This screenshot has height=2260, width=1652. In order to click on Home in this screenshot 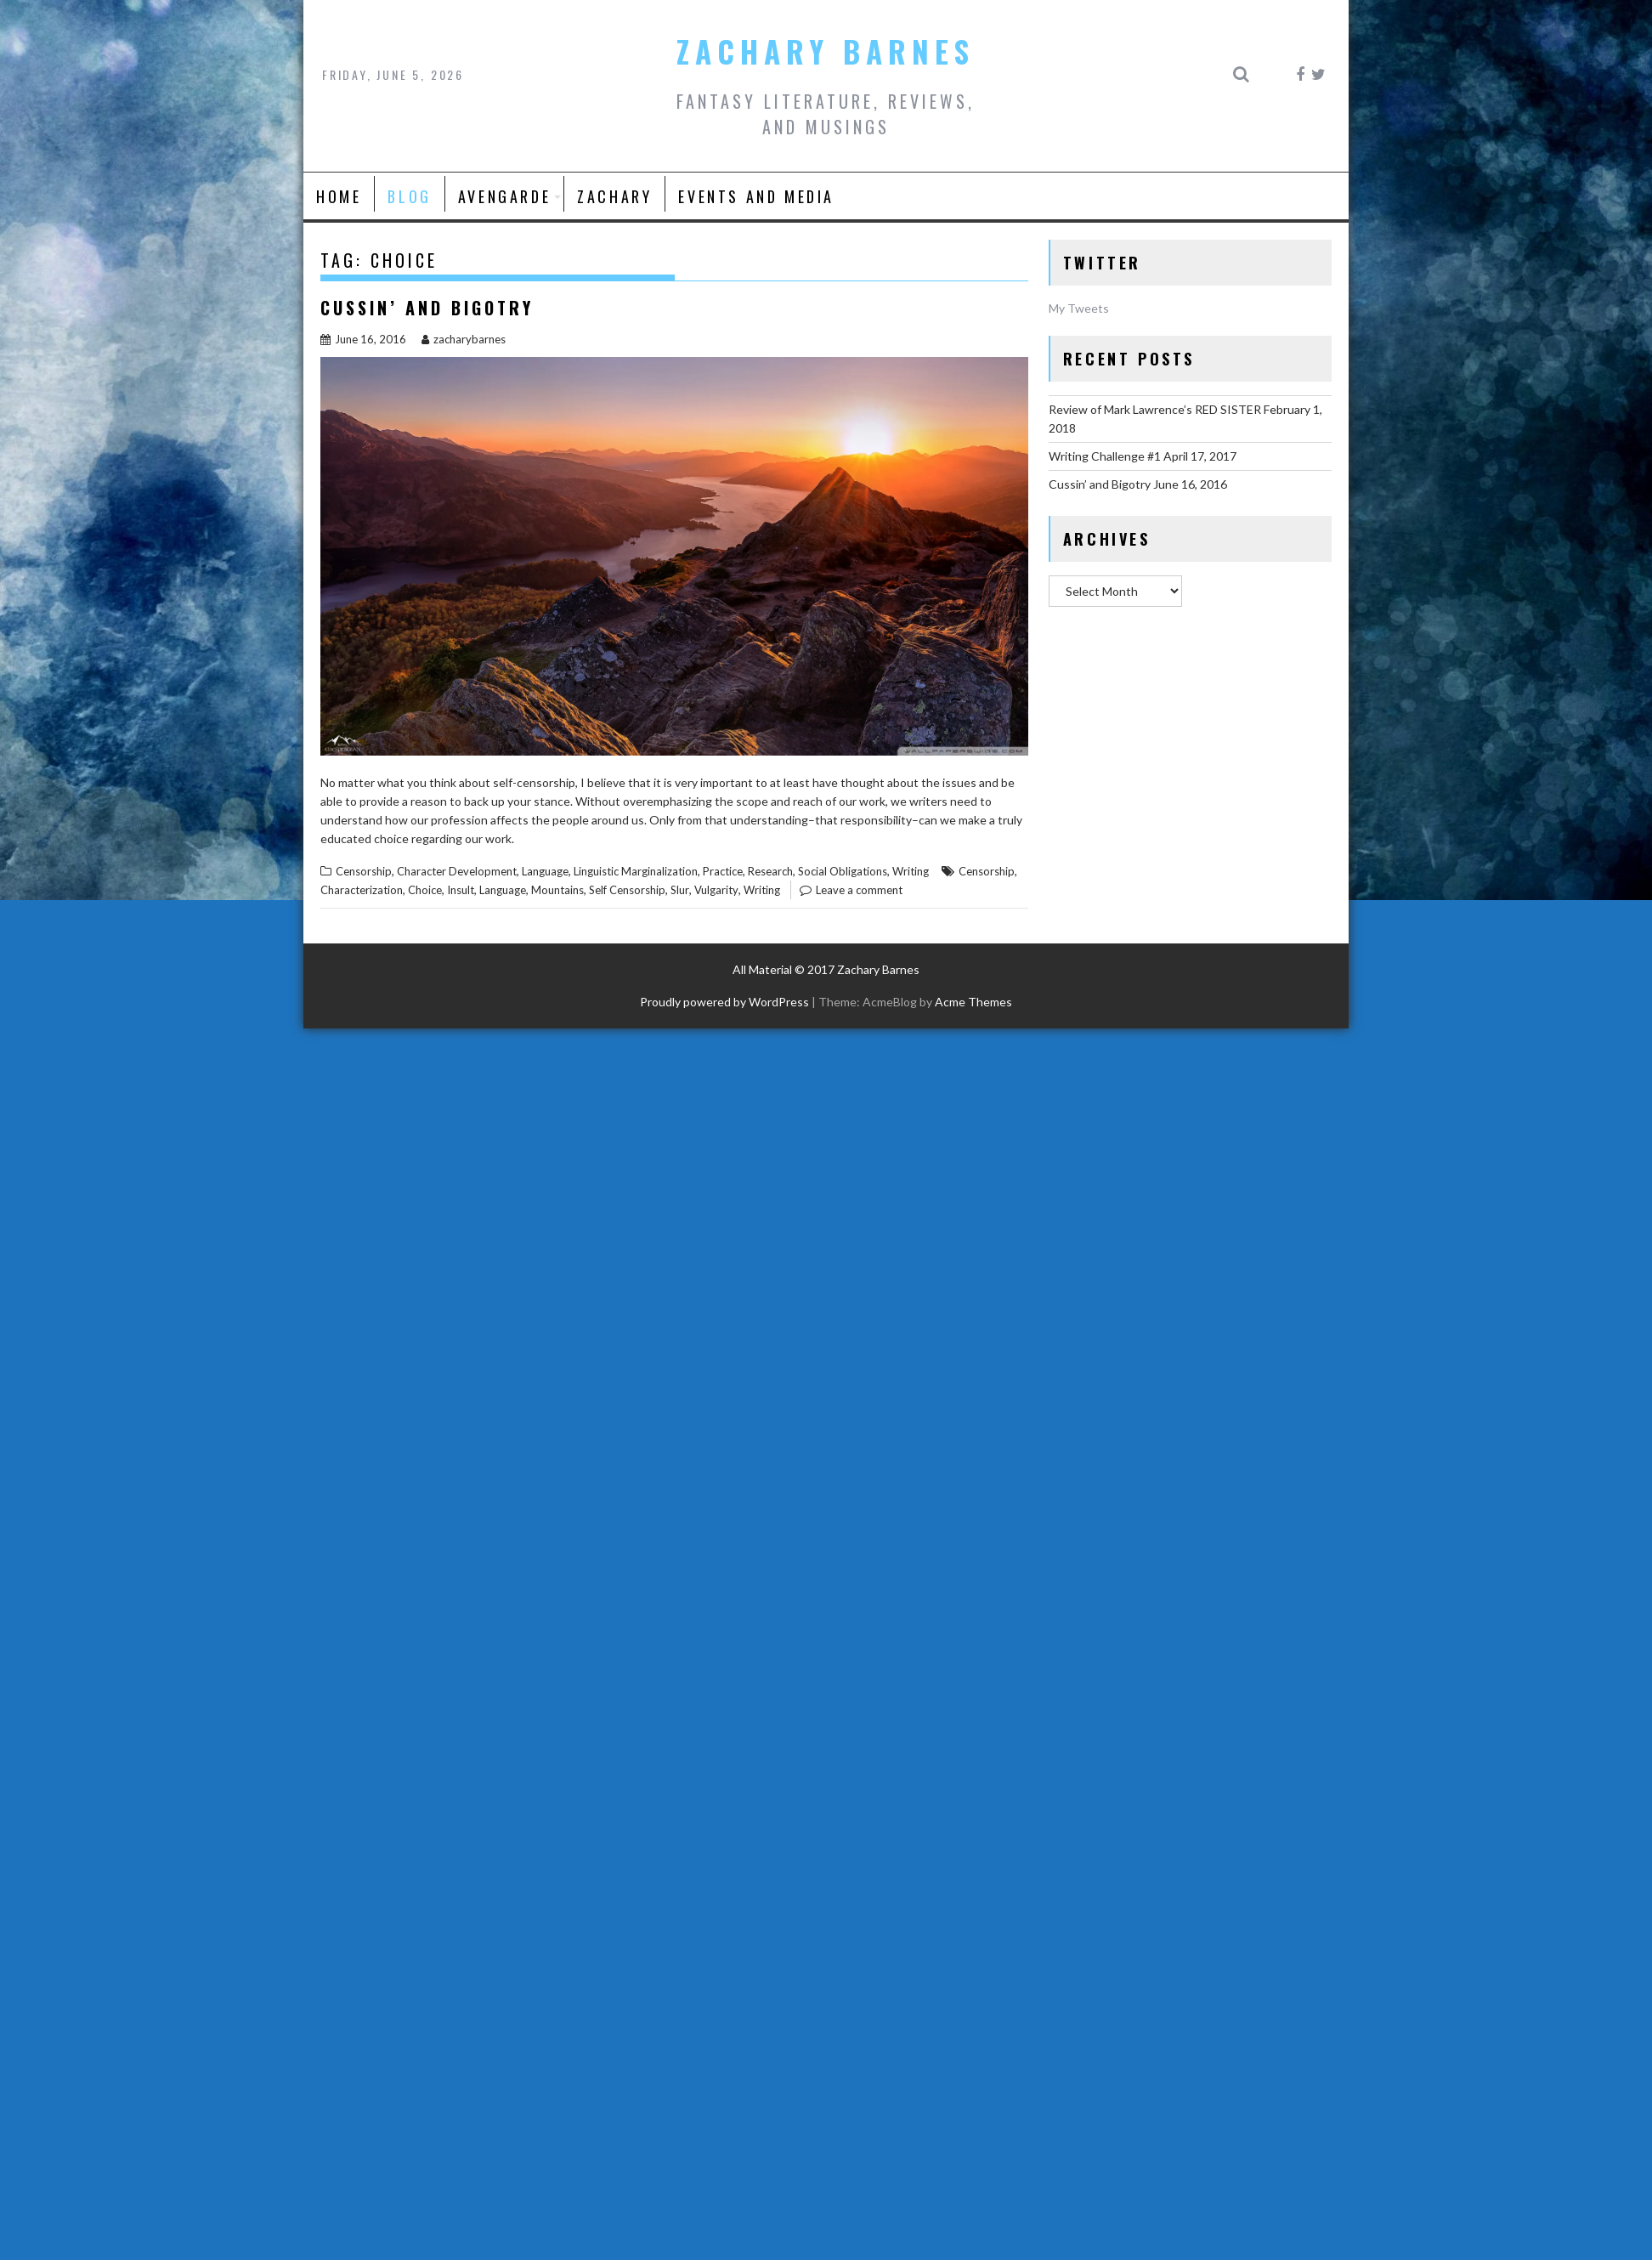, I will do `click(338, 196)`.